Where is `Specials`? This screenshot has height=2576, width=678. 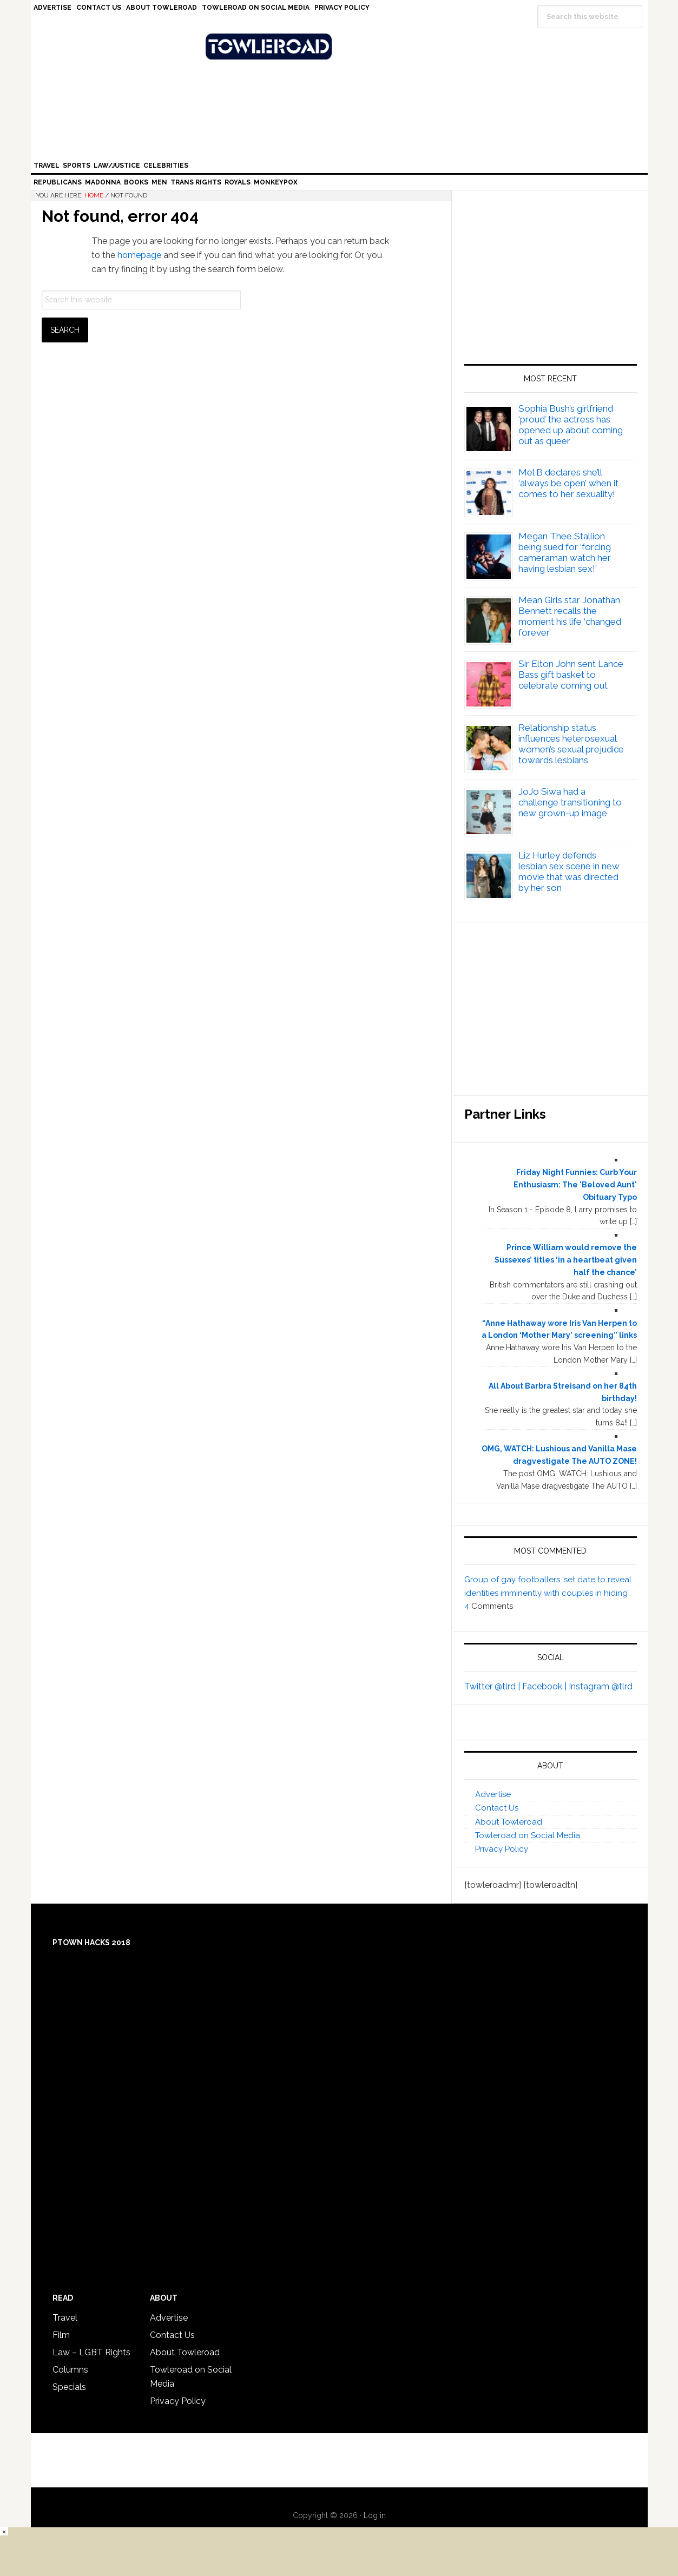 Specials is located at coordinates (69, 2387).